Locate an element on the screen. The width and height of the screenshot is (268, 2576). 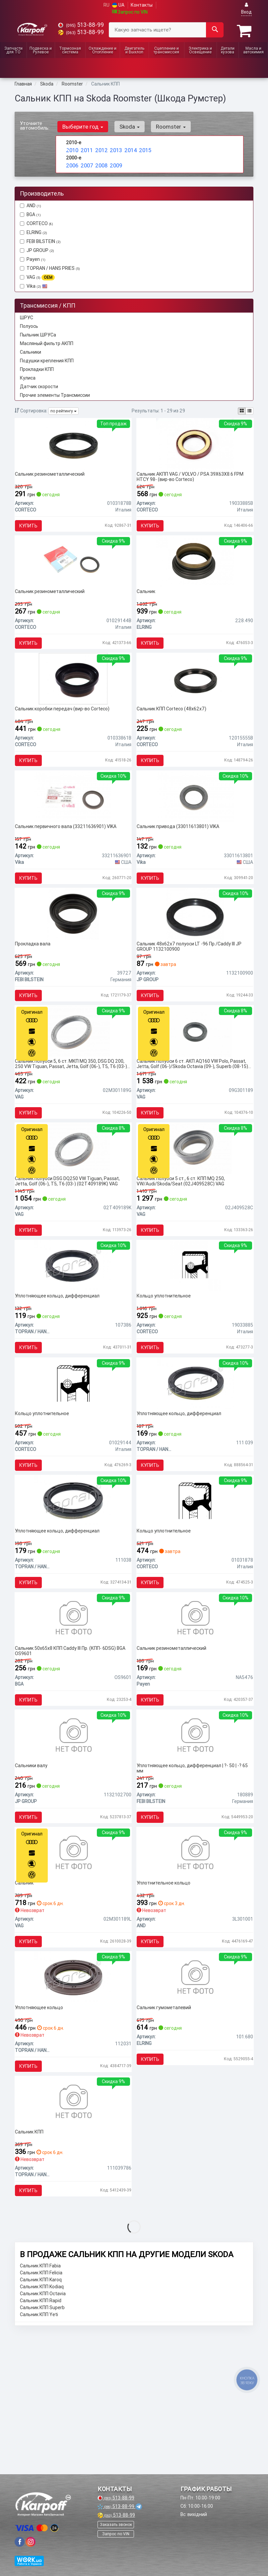
по рейтингу is located at coordinates (63, 409).